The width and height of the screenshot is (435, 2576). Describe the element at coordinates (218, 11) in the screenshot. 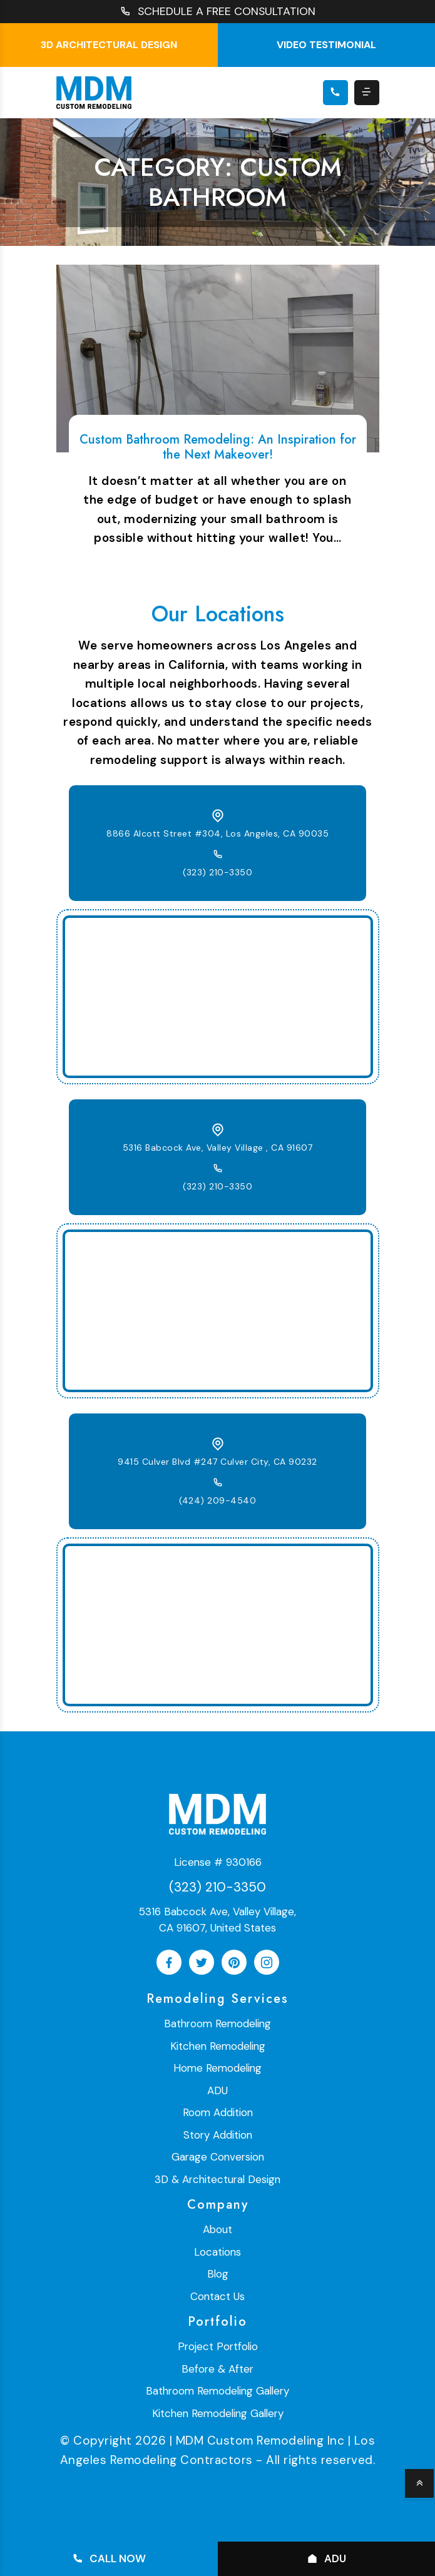

I see `SCHEDULE A FREE CONSULTATION` at that location.